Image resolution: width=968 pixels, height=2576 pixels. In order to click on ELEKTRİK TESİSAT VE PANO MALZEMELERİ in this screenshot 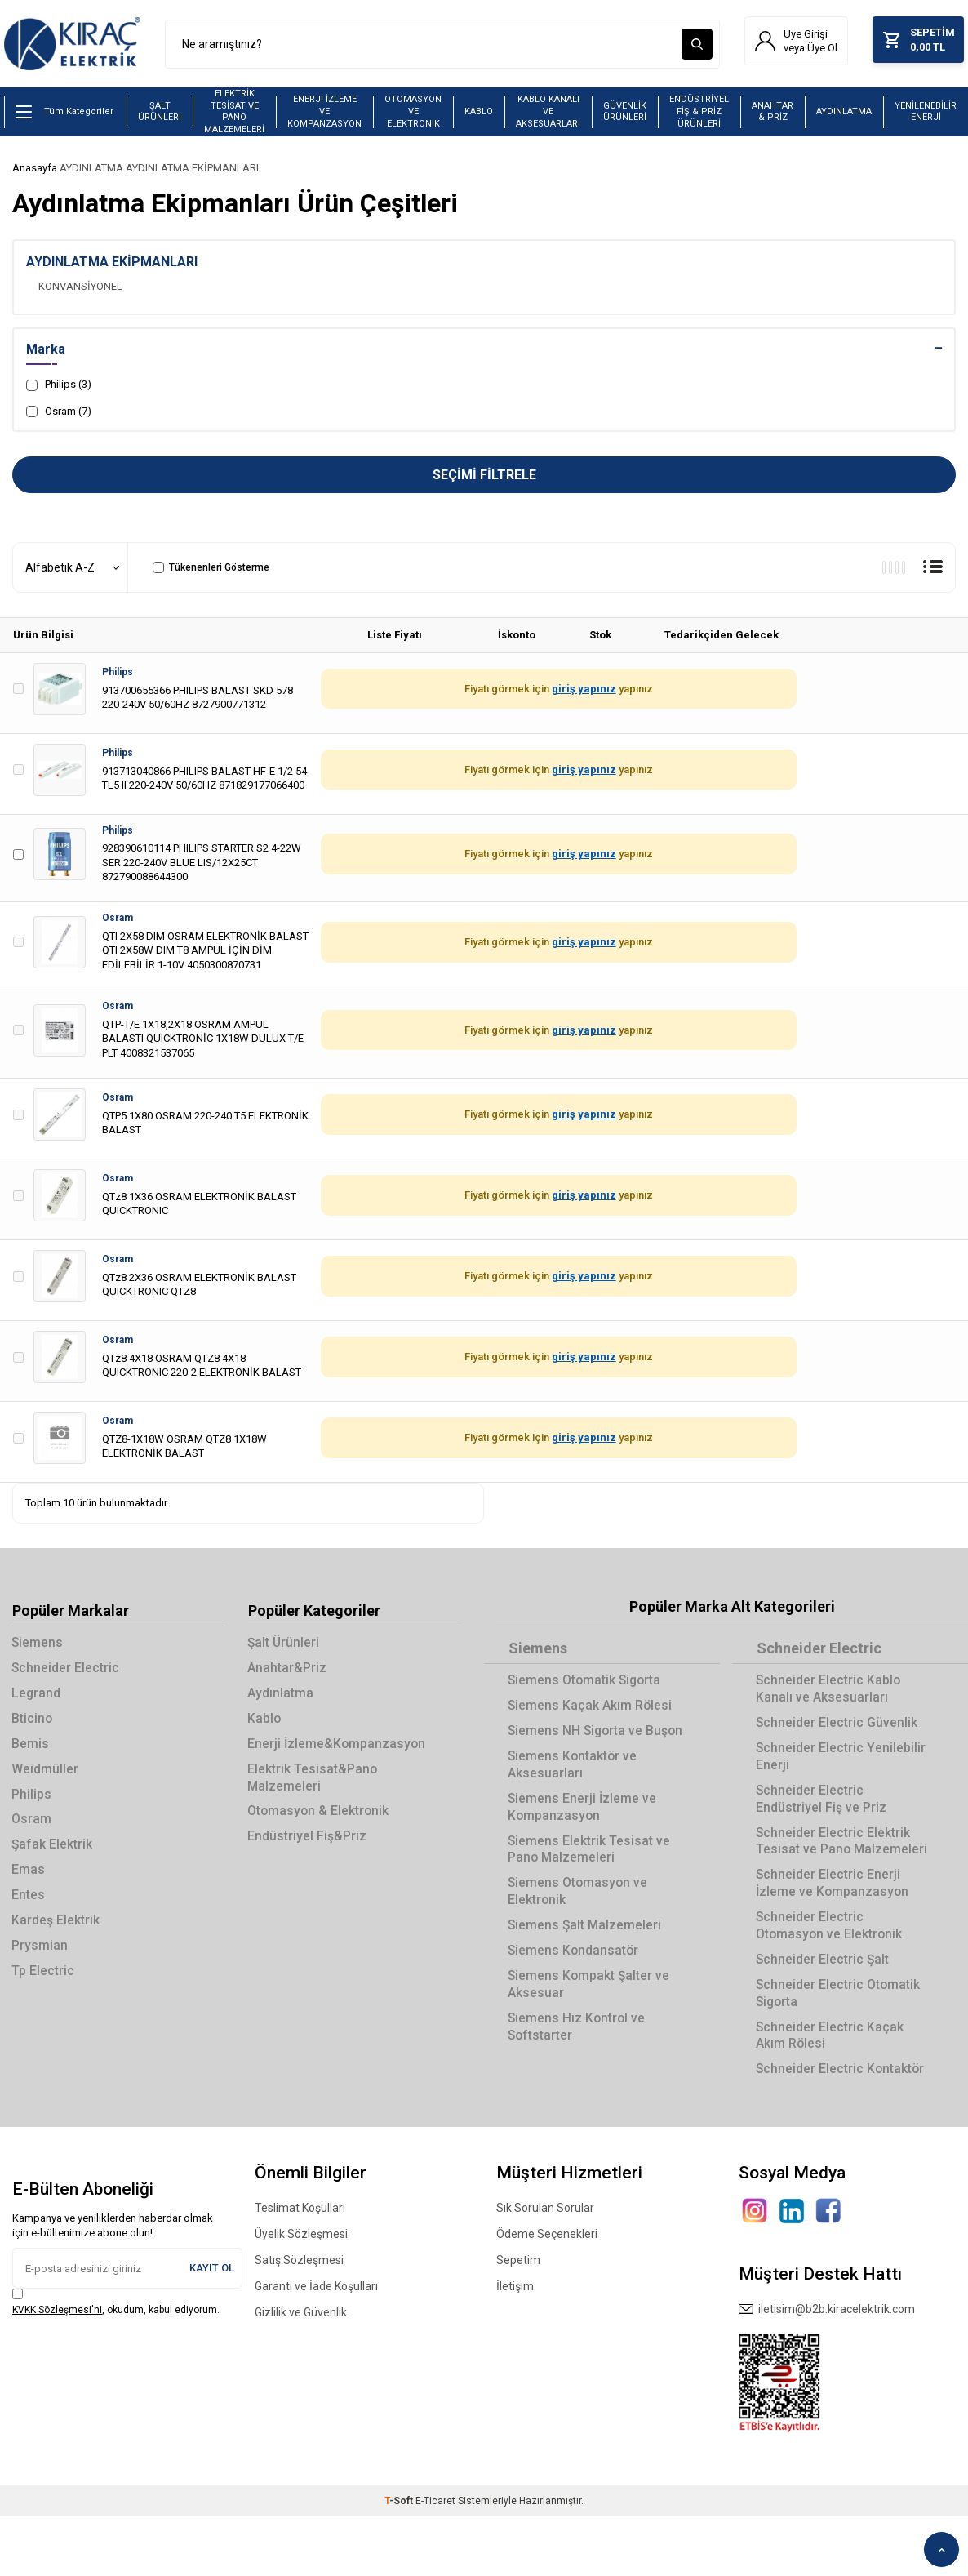, I will do `click(234, 114)`.